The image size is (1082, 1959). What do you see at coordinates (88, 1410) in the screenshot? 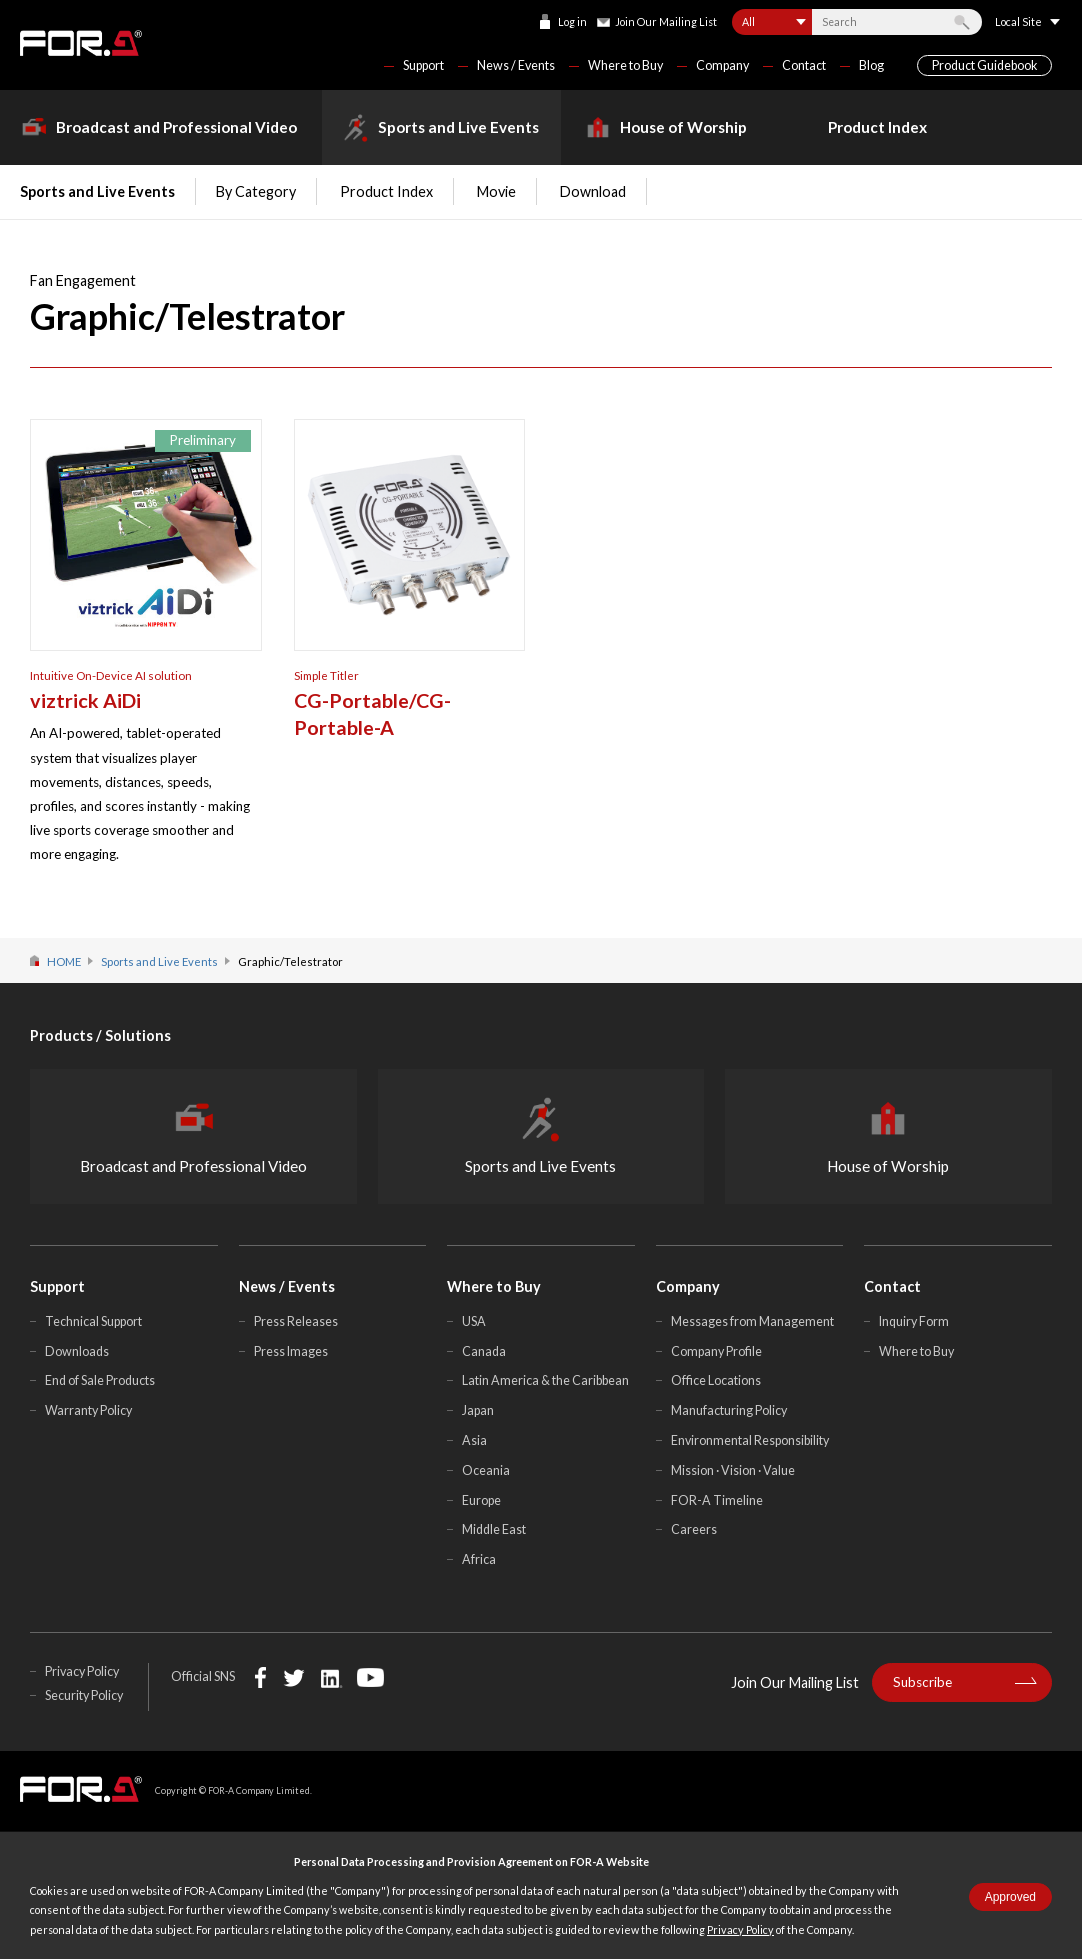
I see `Warranty Policy` at bounding box center [88, 1410].